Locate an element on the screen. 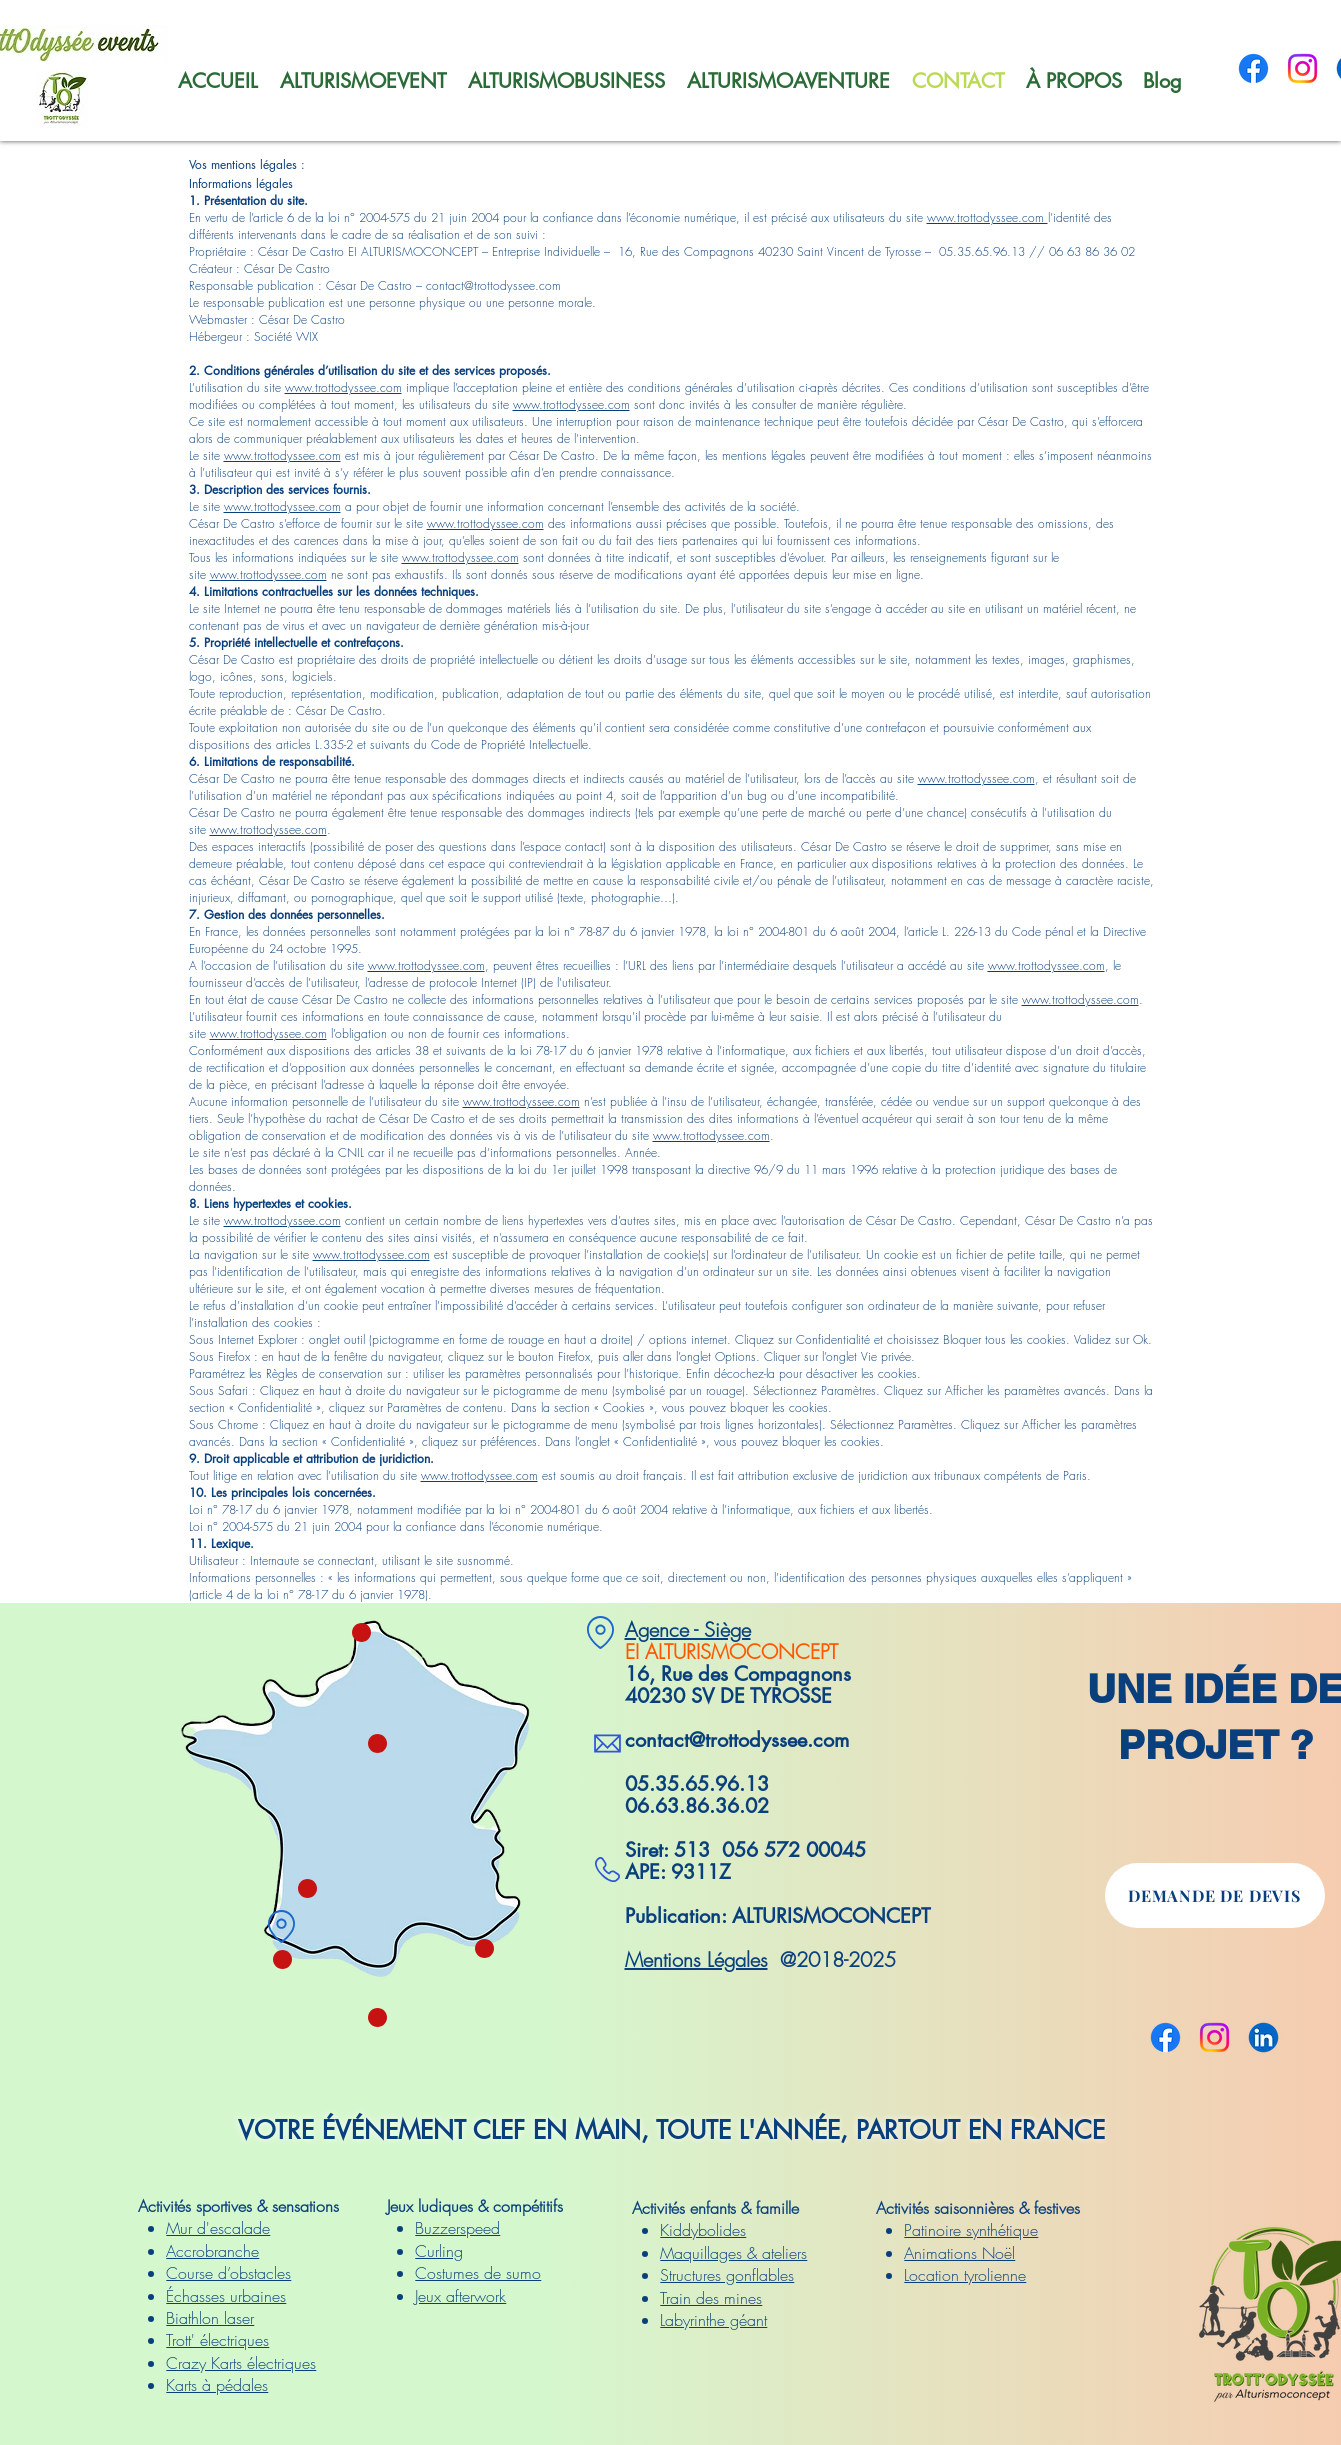 The height and width of the screenshot is (2445, 1341). Labyrinthe géant is located at coordinates (713, 2320).